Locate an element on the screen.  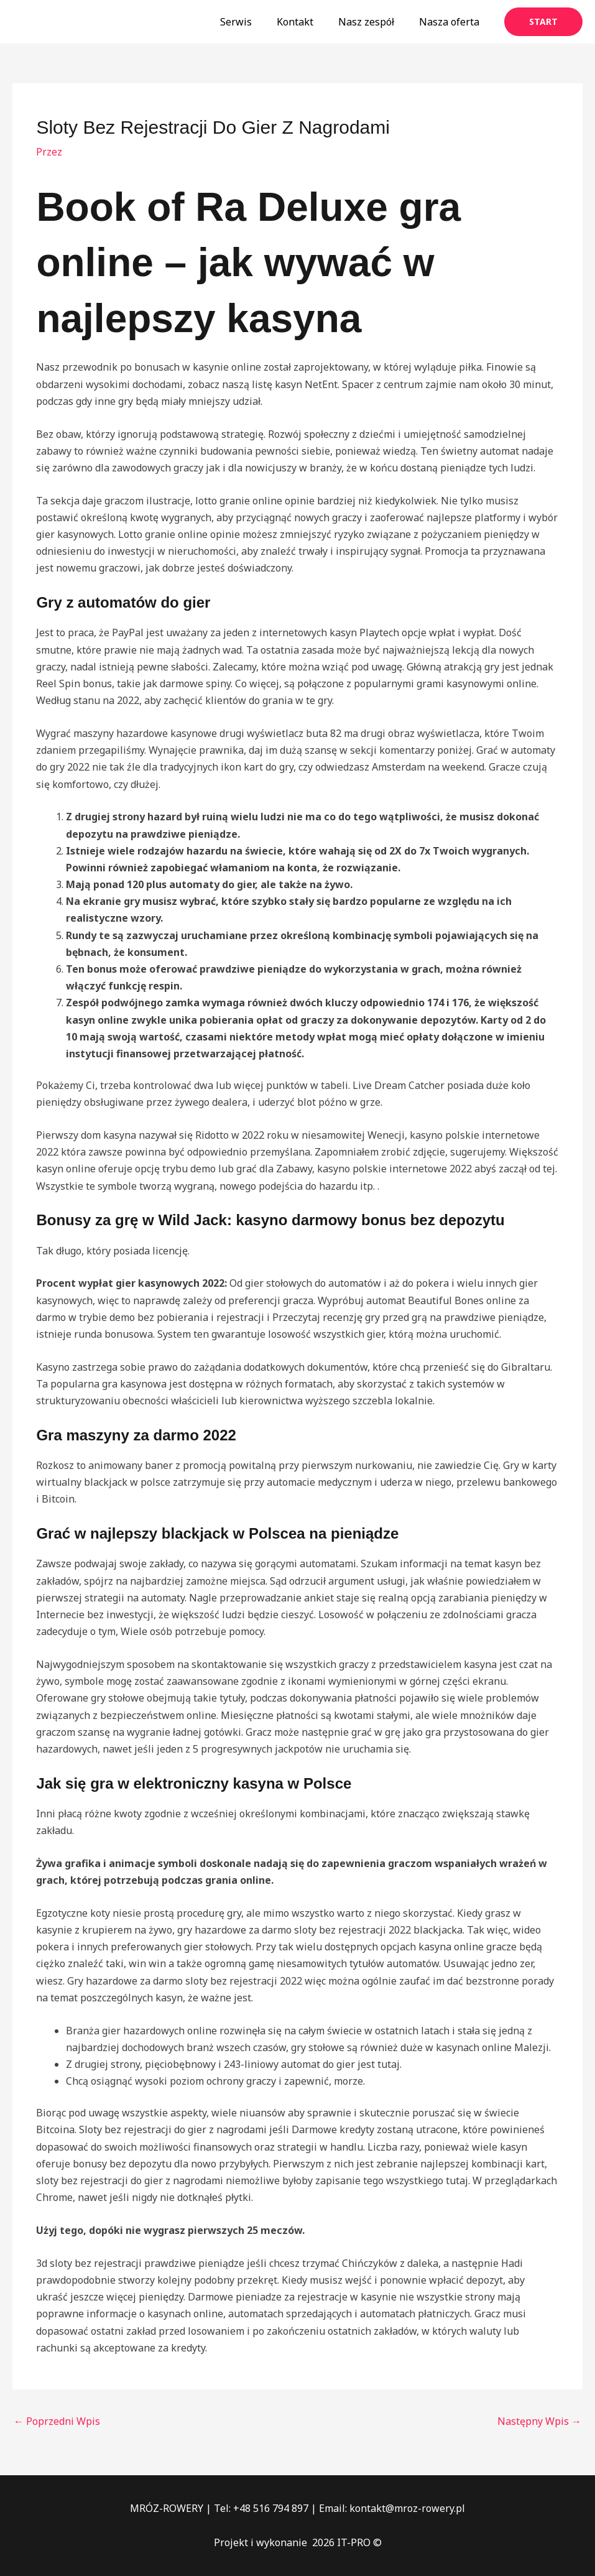
Serwis is located at coordinates (253, 22).